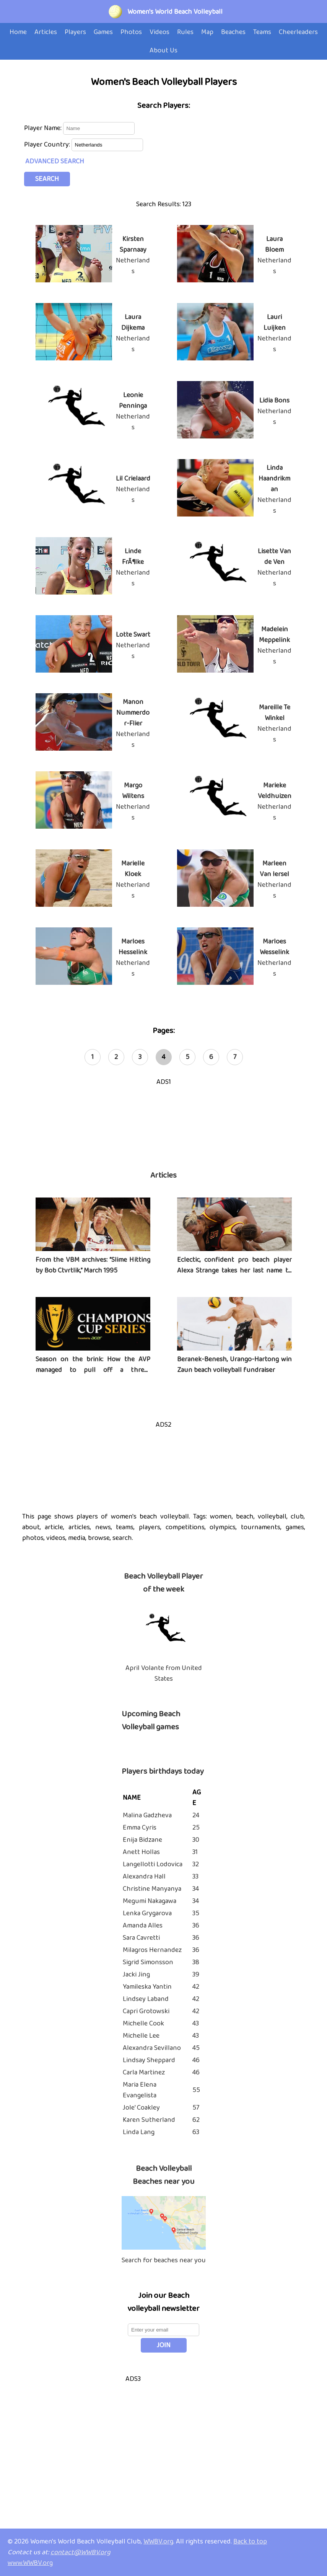 This screenshot has height=2576, width=327. Describe the element at coordinates (274, 634) in the screenshot. I see `Madelein Meppelink` at that location.